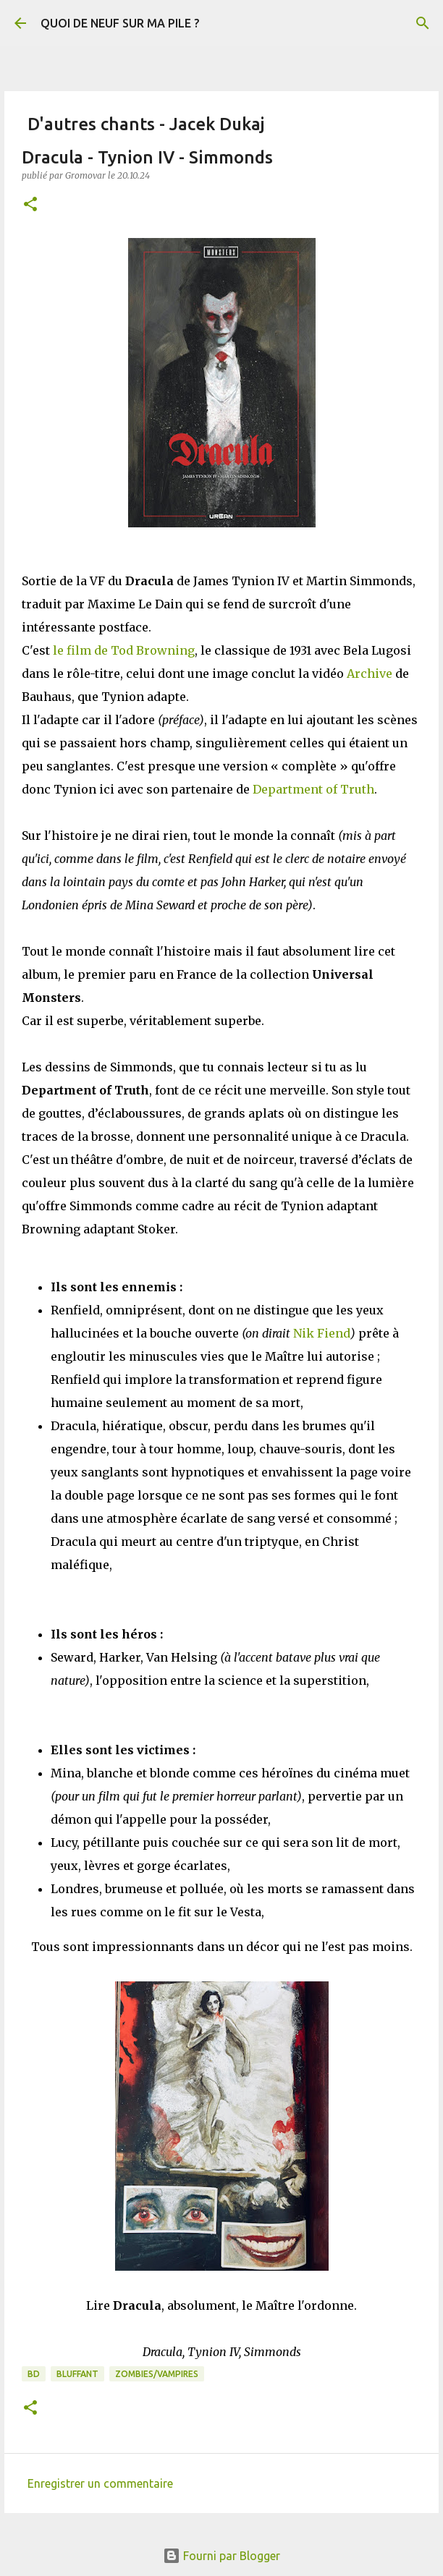 The height and width of the screenshot is (2576, 443). Describe the element at coordinates (100, 2483) in the screenshot. I see `Enregistrer un commentaire` at that location.